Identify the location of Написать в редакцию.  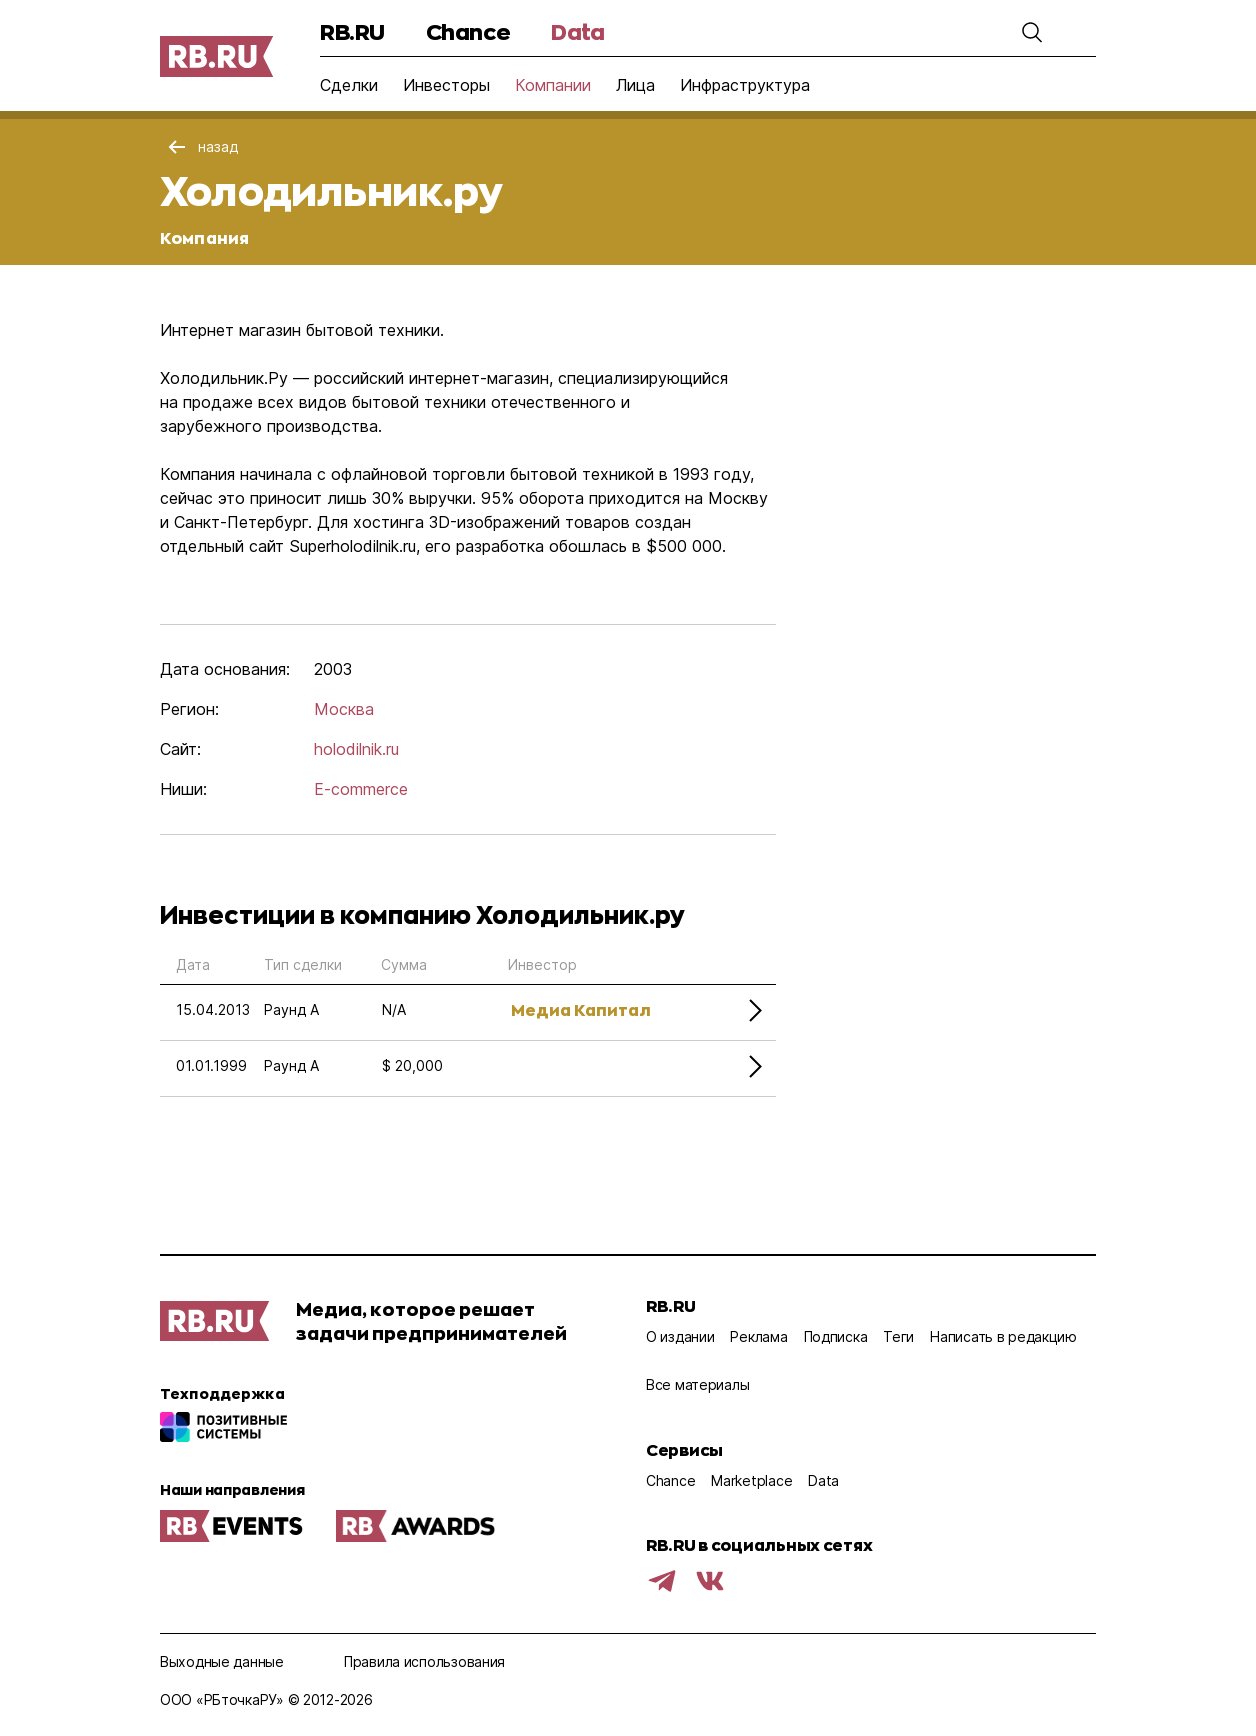
(1003, 1336).